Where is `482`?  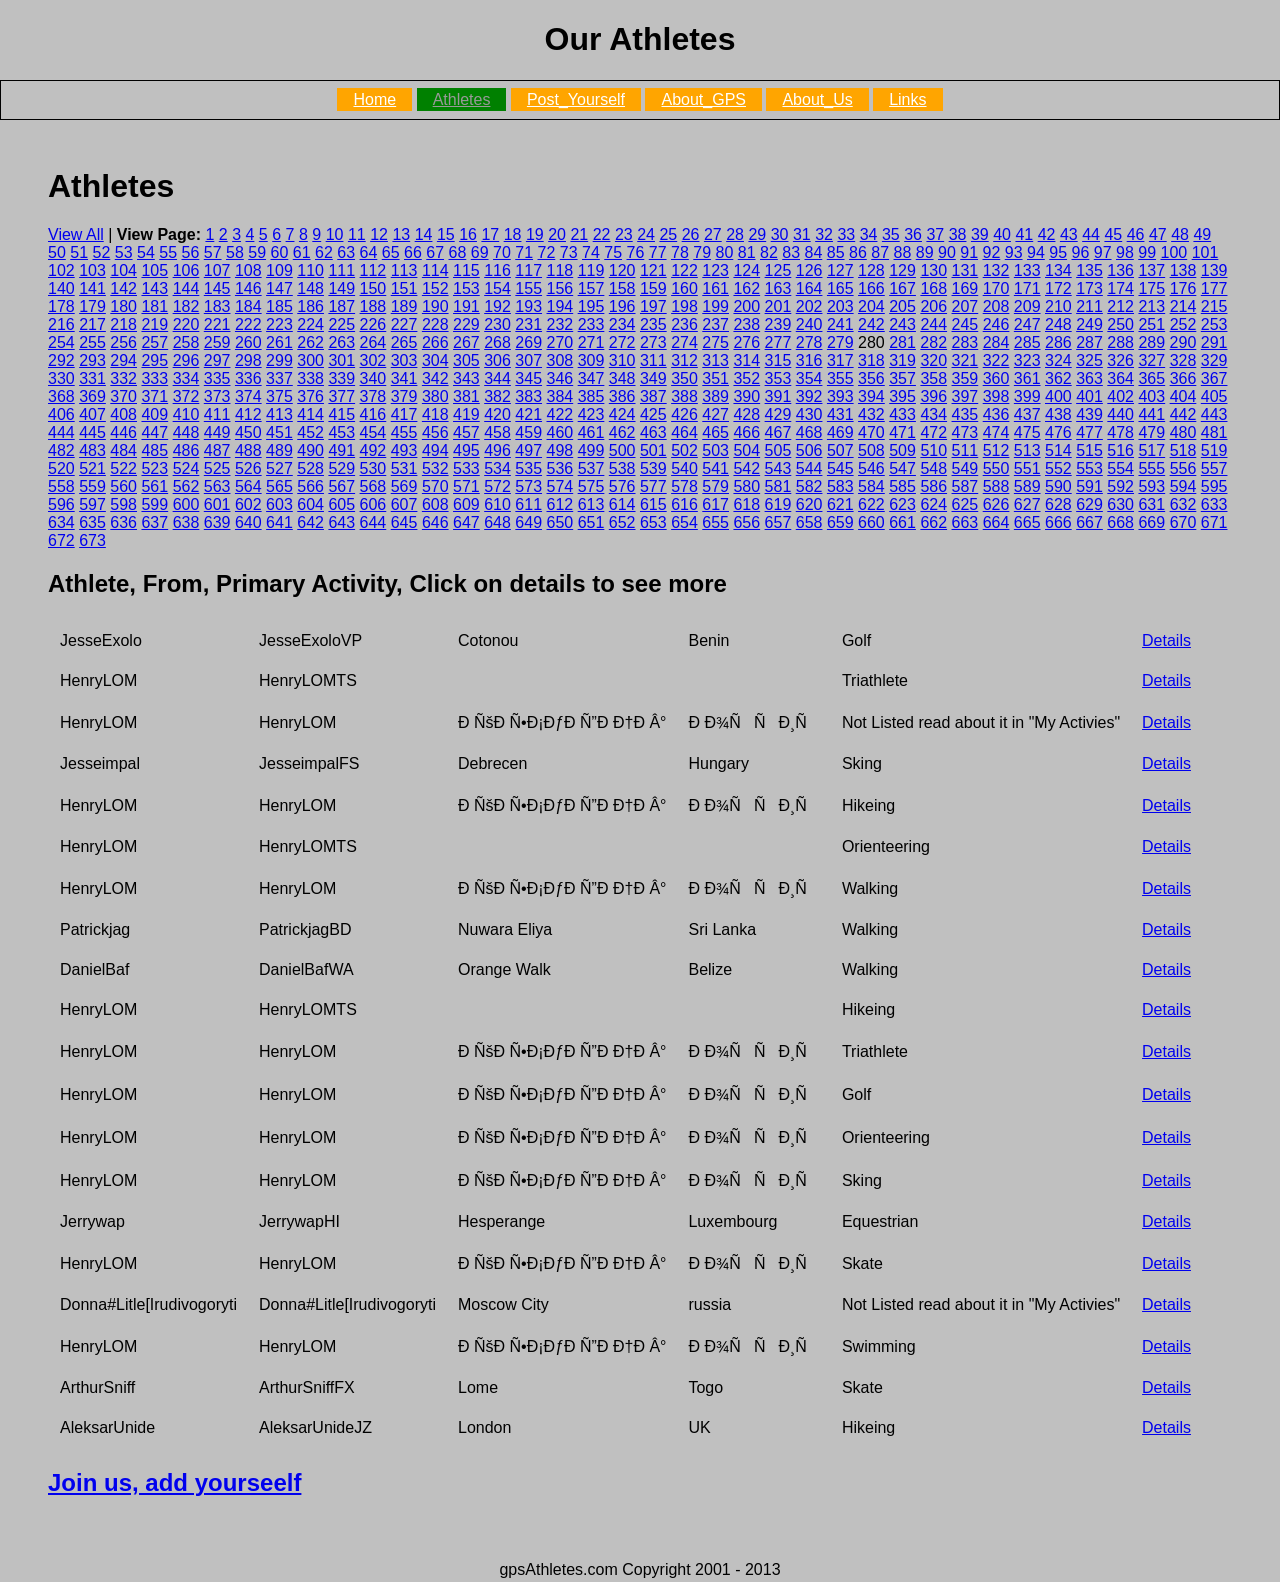
482 is located at coordinates (61, 450).